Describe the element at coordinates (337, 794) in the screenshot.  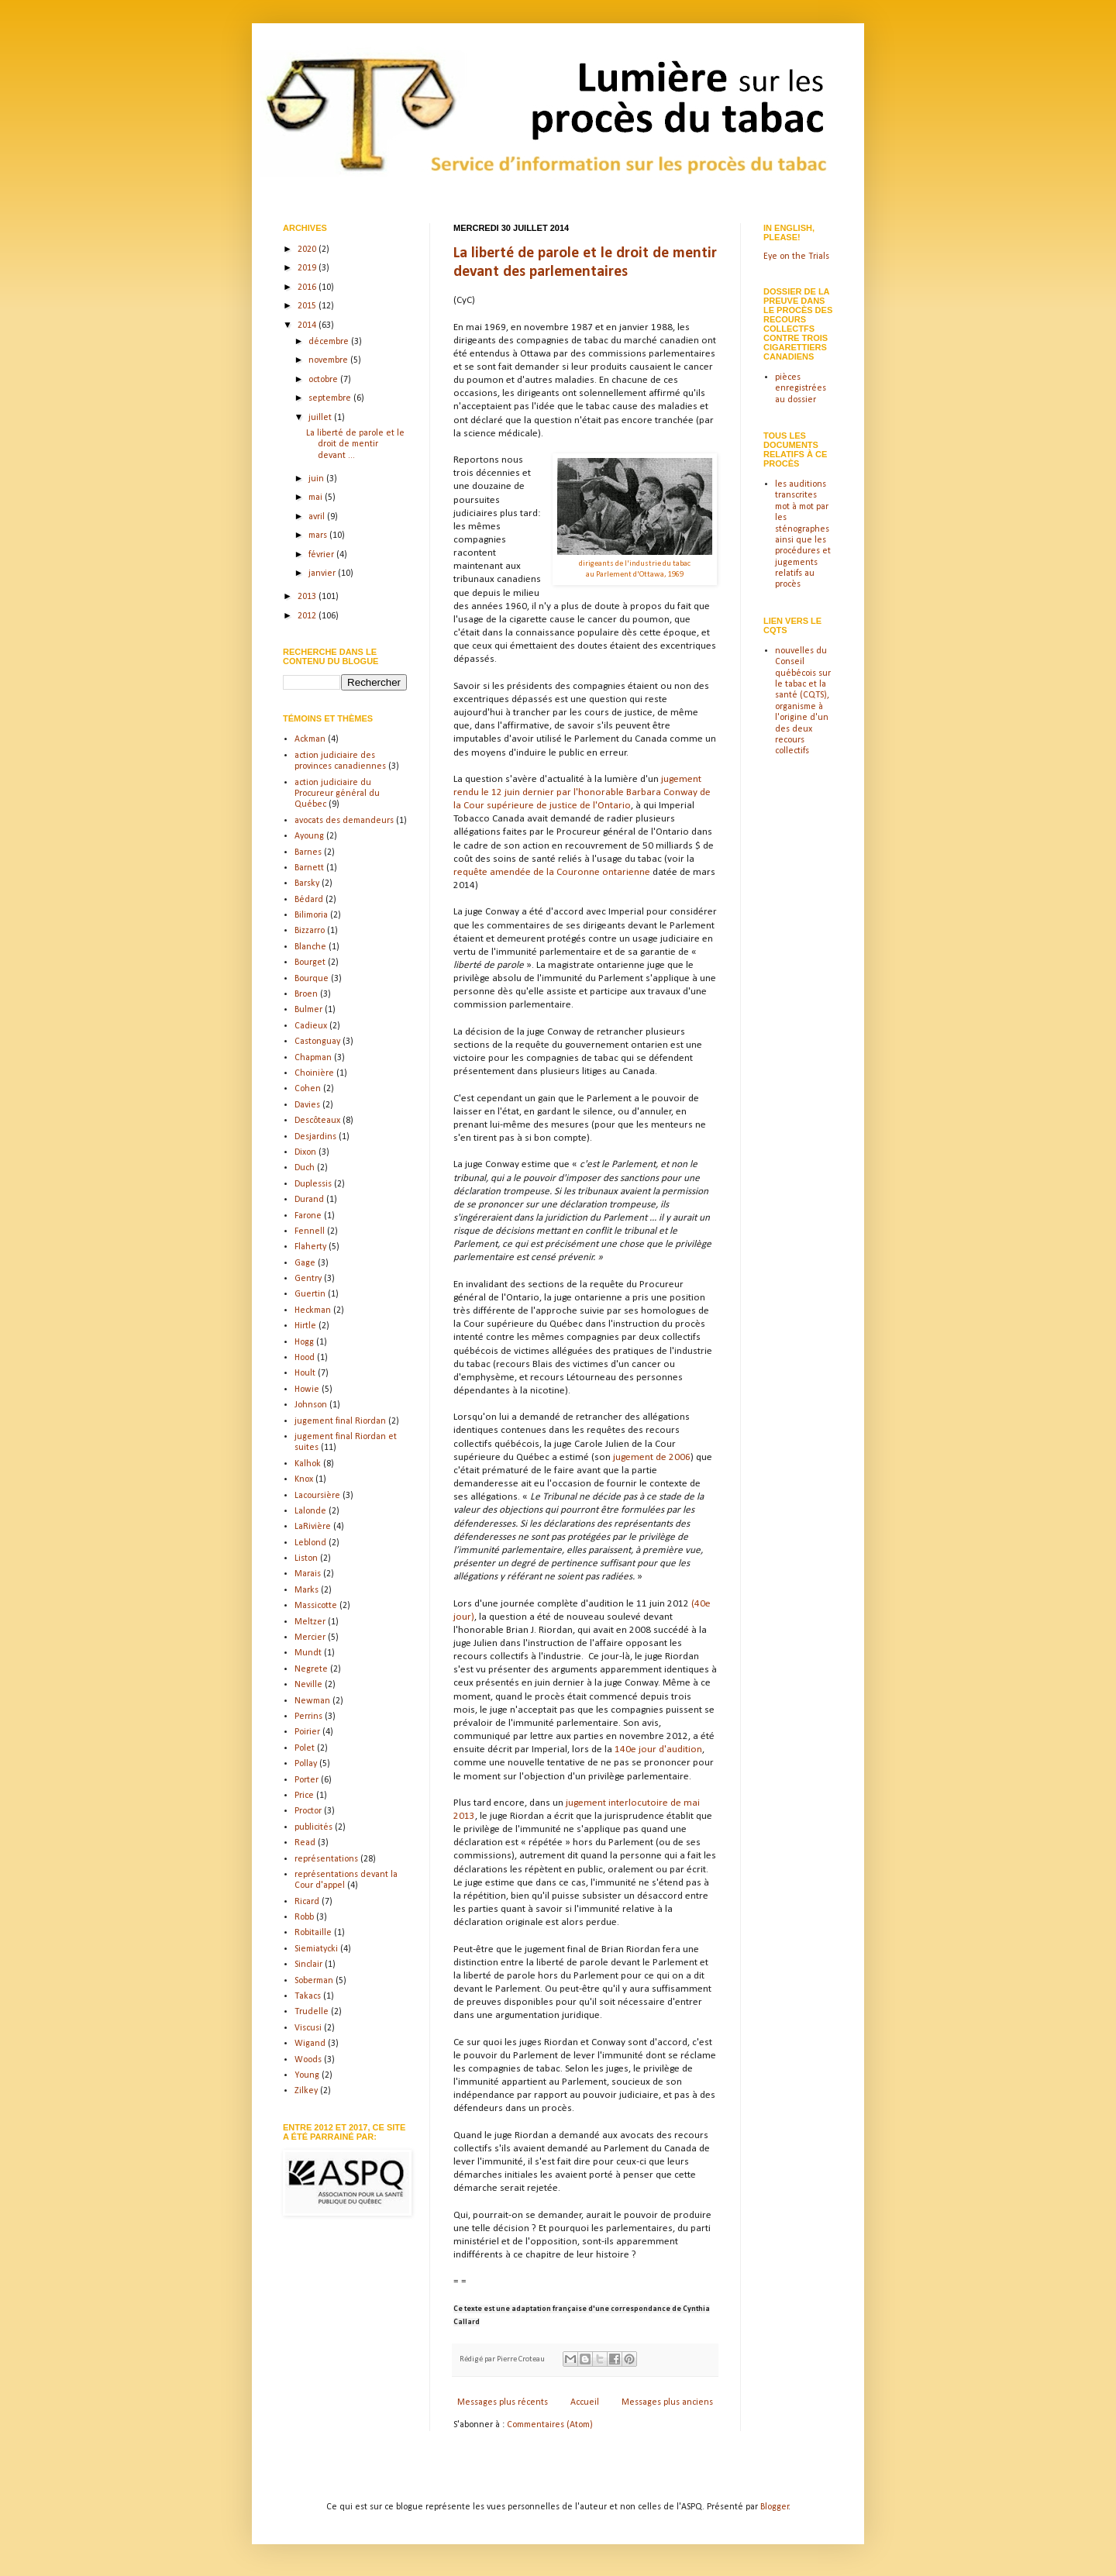
I see `action judiciaire du Procureur général du Québec` at that location.